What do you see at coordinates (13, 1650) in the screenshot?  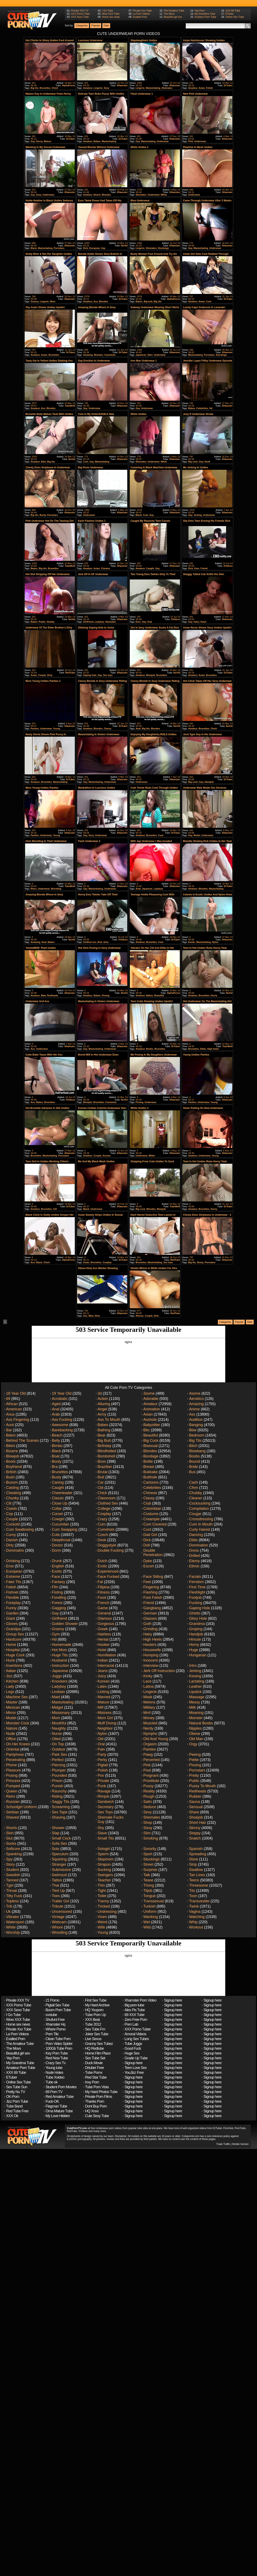 I see `Hospital` at bounding box center [13, 1650].